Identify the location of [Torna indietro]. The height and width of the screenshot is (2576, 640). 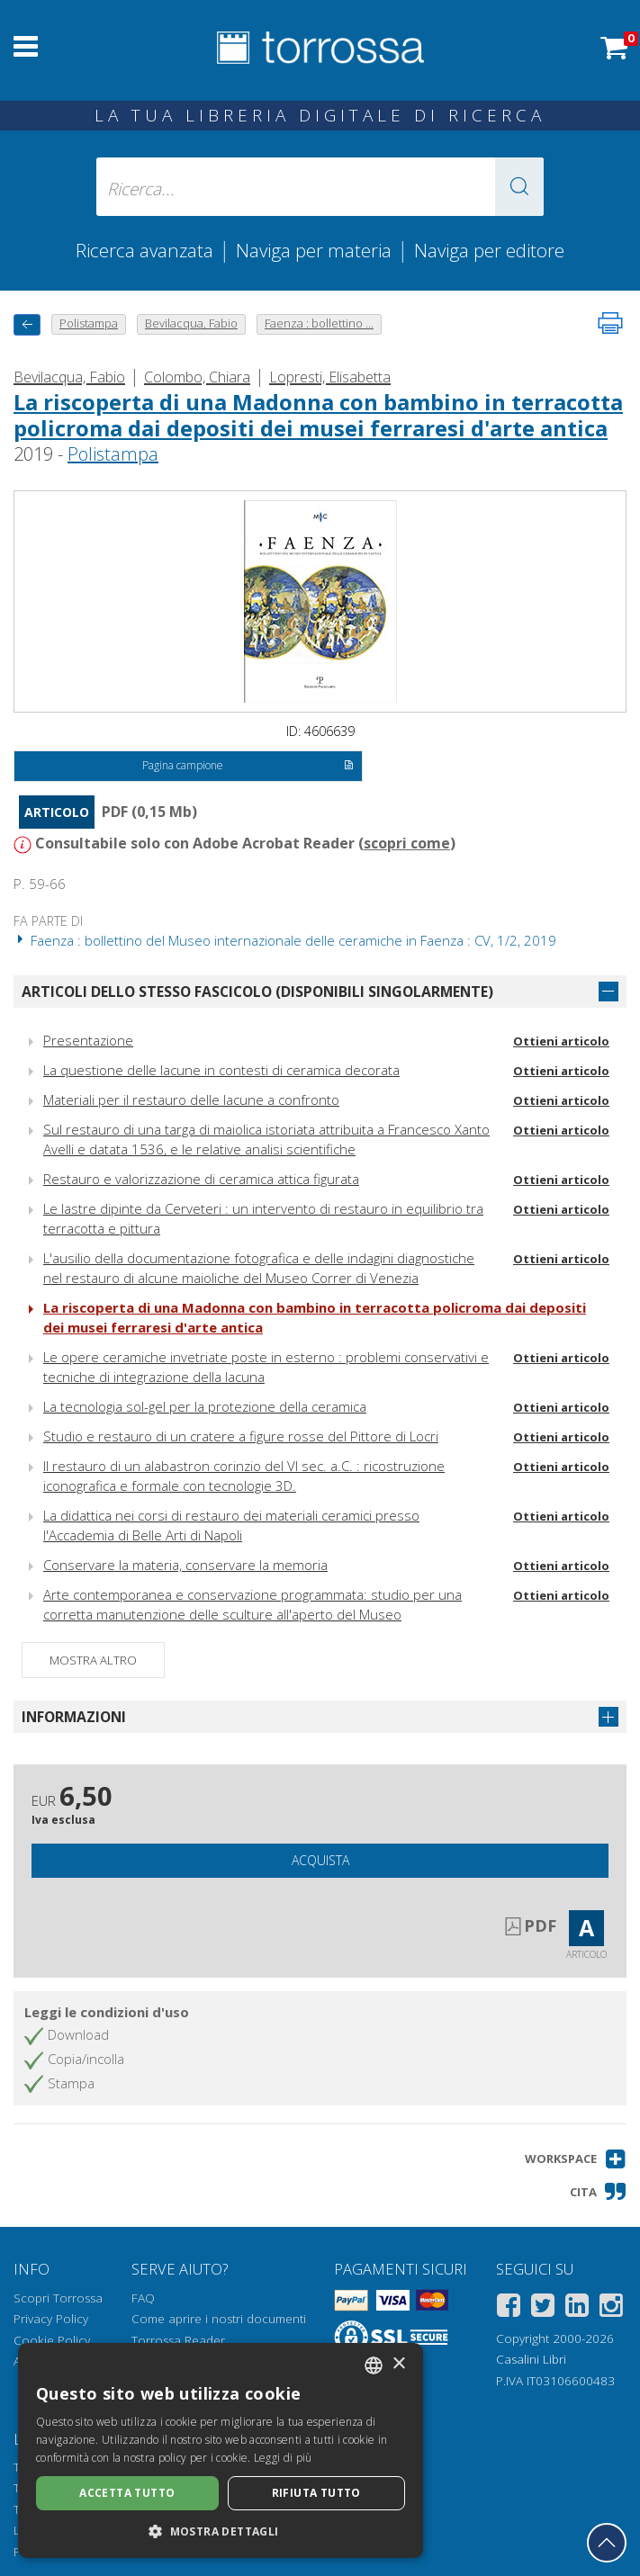
(27, 324).